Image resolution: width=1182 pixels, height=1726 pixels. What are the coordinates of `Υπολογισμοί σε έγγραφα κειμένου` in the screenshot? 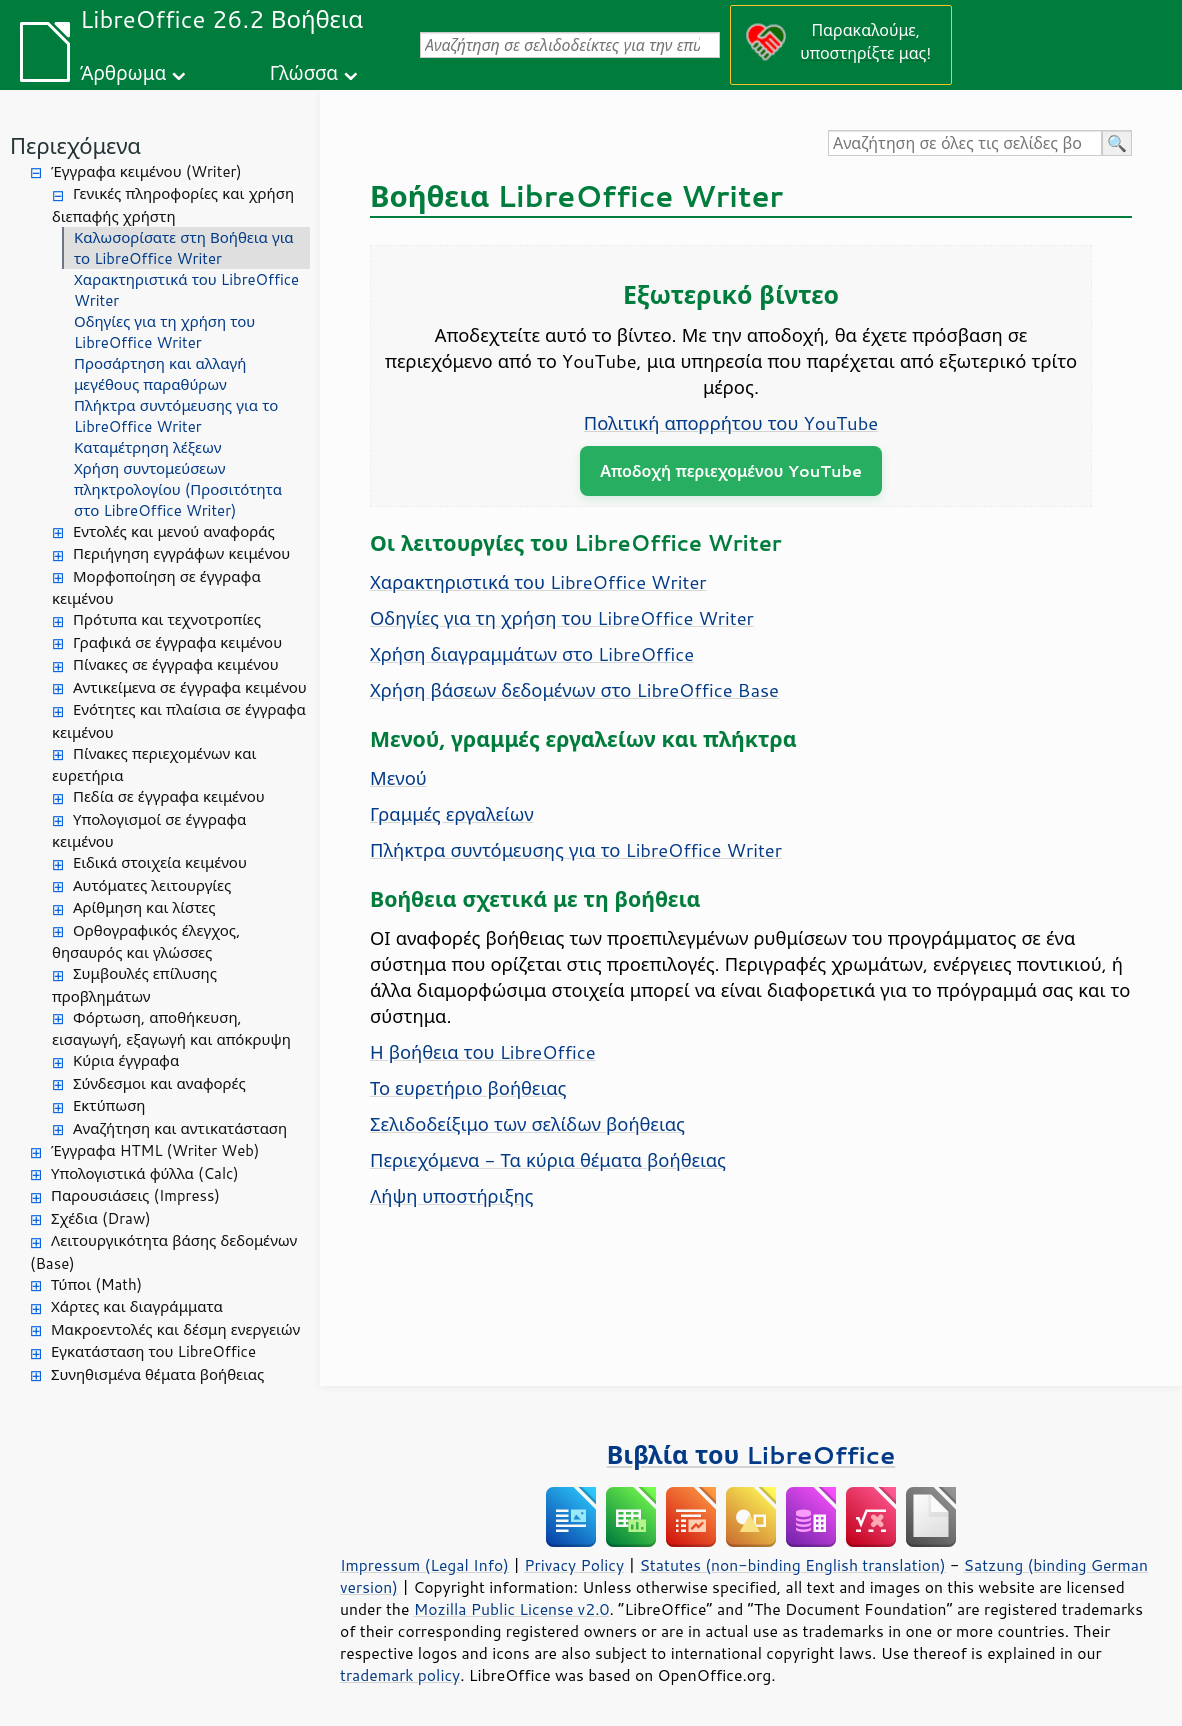 It's located at (149, 831).